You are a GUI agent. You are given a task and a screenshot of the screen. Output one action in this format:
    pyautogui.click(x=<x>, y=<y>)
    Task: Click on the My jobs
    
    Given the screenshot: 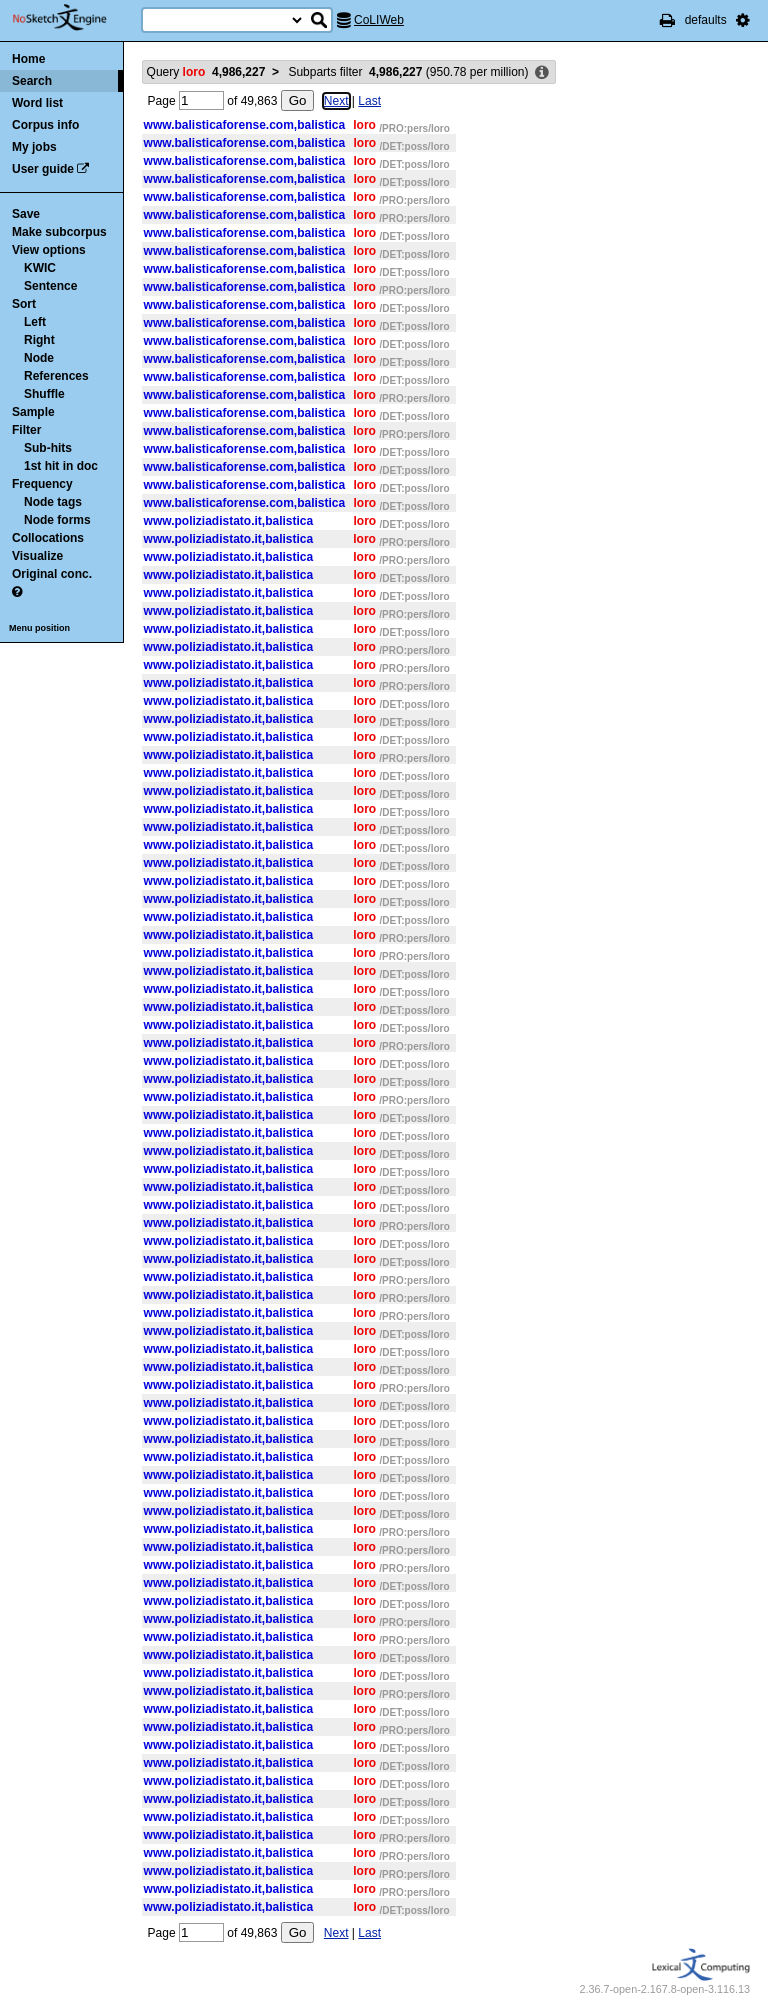 What is the action you would take?
    pyautogui.click(x=34, y=147)
    